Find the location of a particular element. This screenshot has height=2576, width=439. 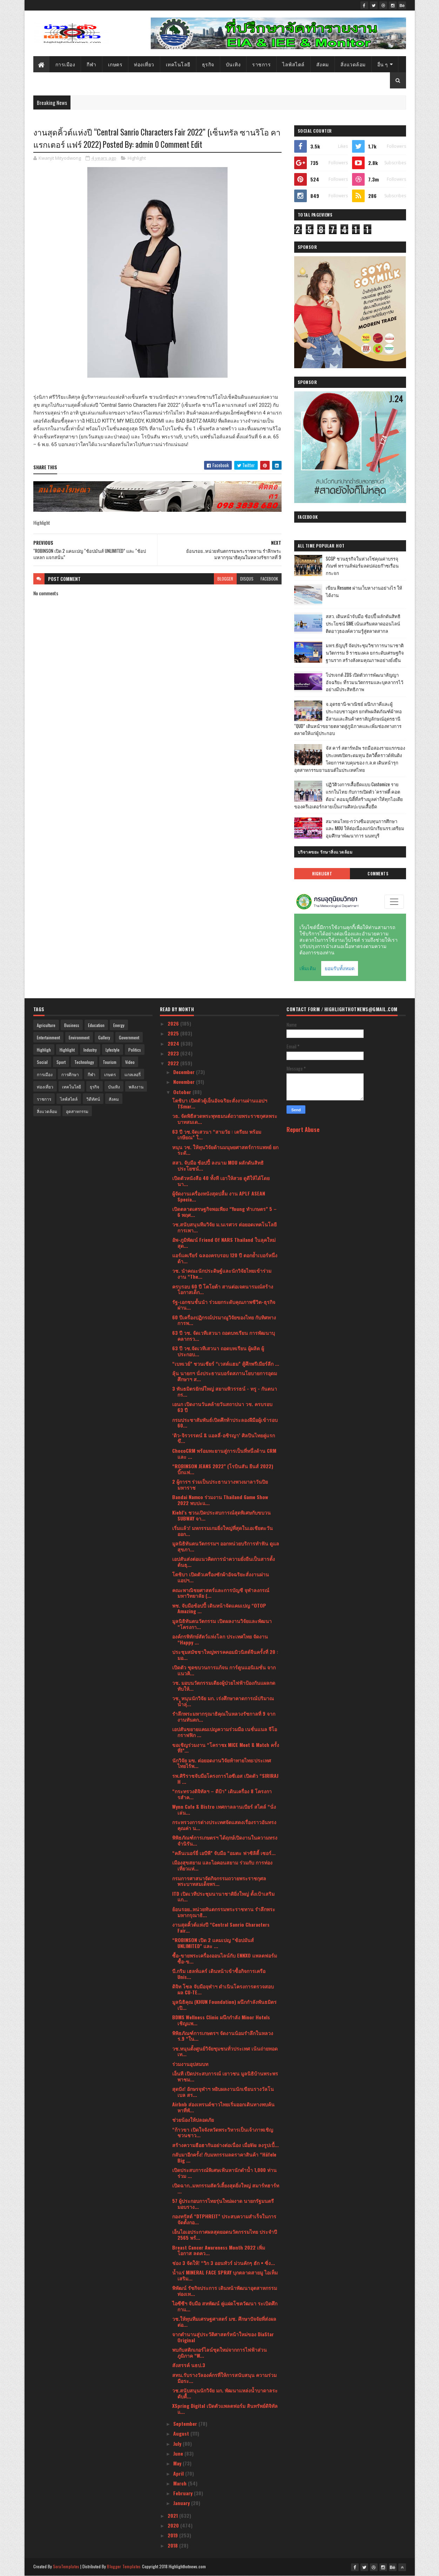

June is located at coordinates (178, 2453).